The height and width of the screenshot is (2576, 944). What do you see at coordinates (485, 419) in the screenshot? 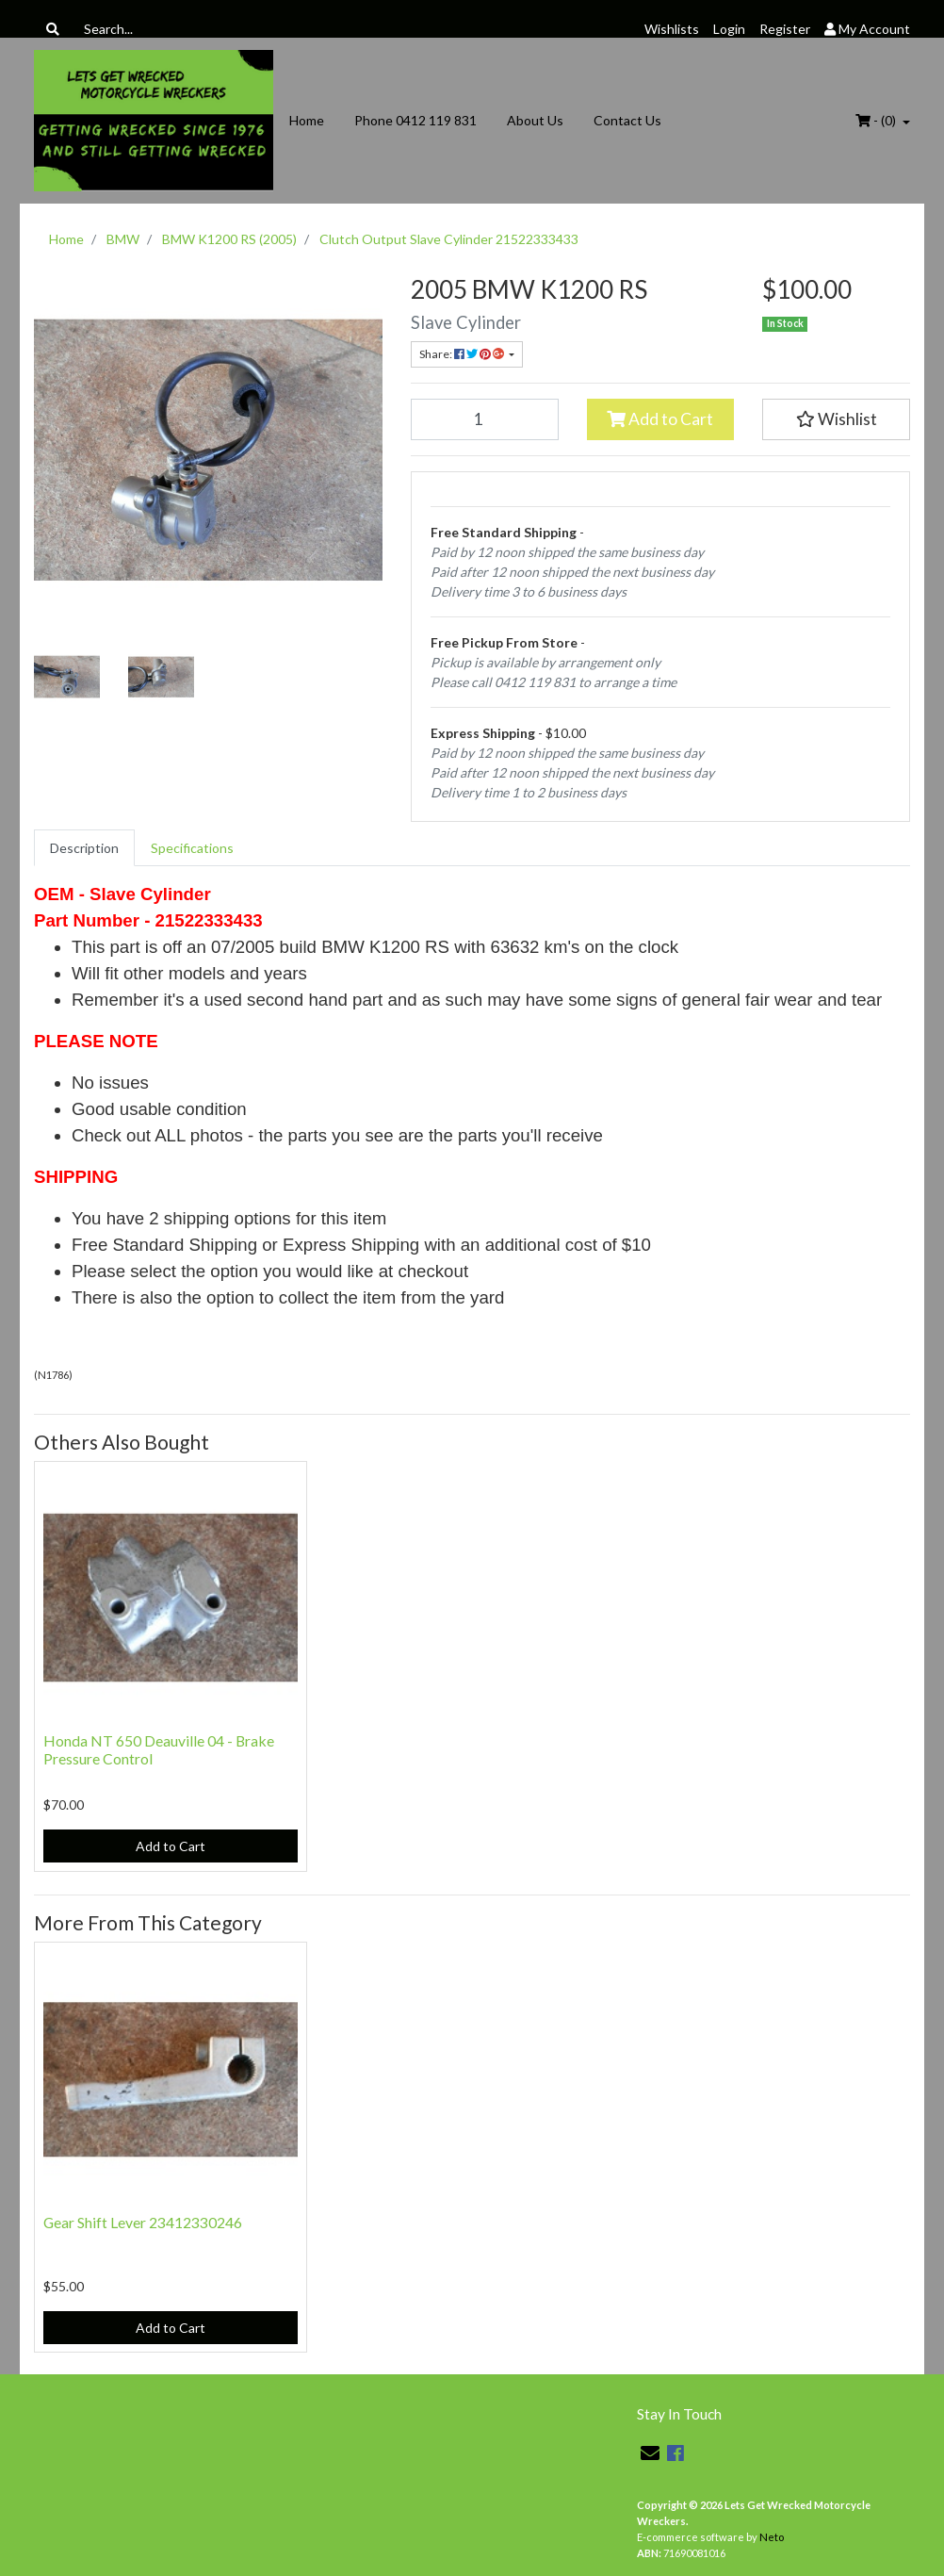
I see `[Clutch Output Slave Cylinder 21522333433 quantity field]` at bounding box center [485, 419].